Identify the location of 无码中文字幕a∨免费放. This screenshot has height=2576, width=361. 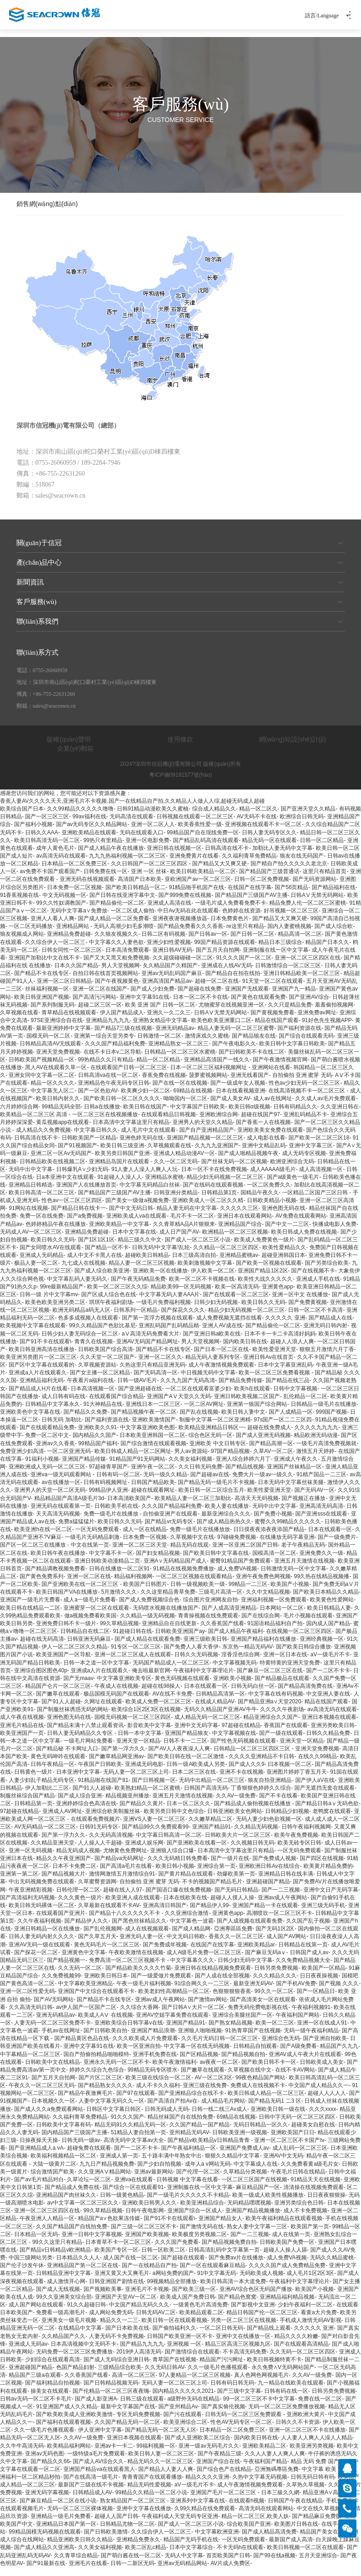
(78, 919).